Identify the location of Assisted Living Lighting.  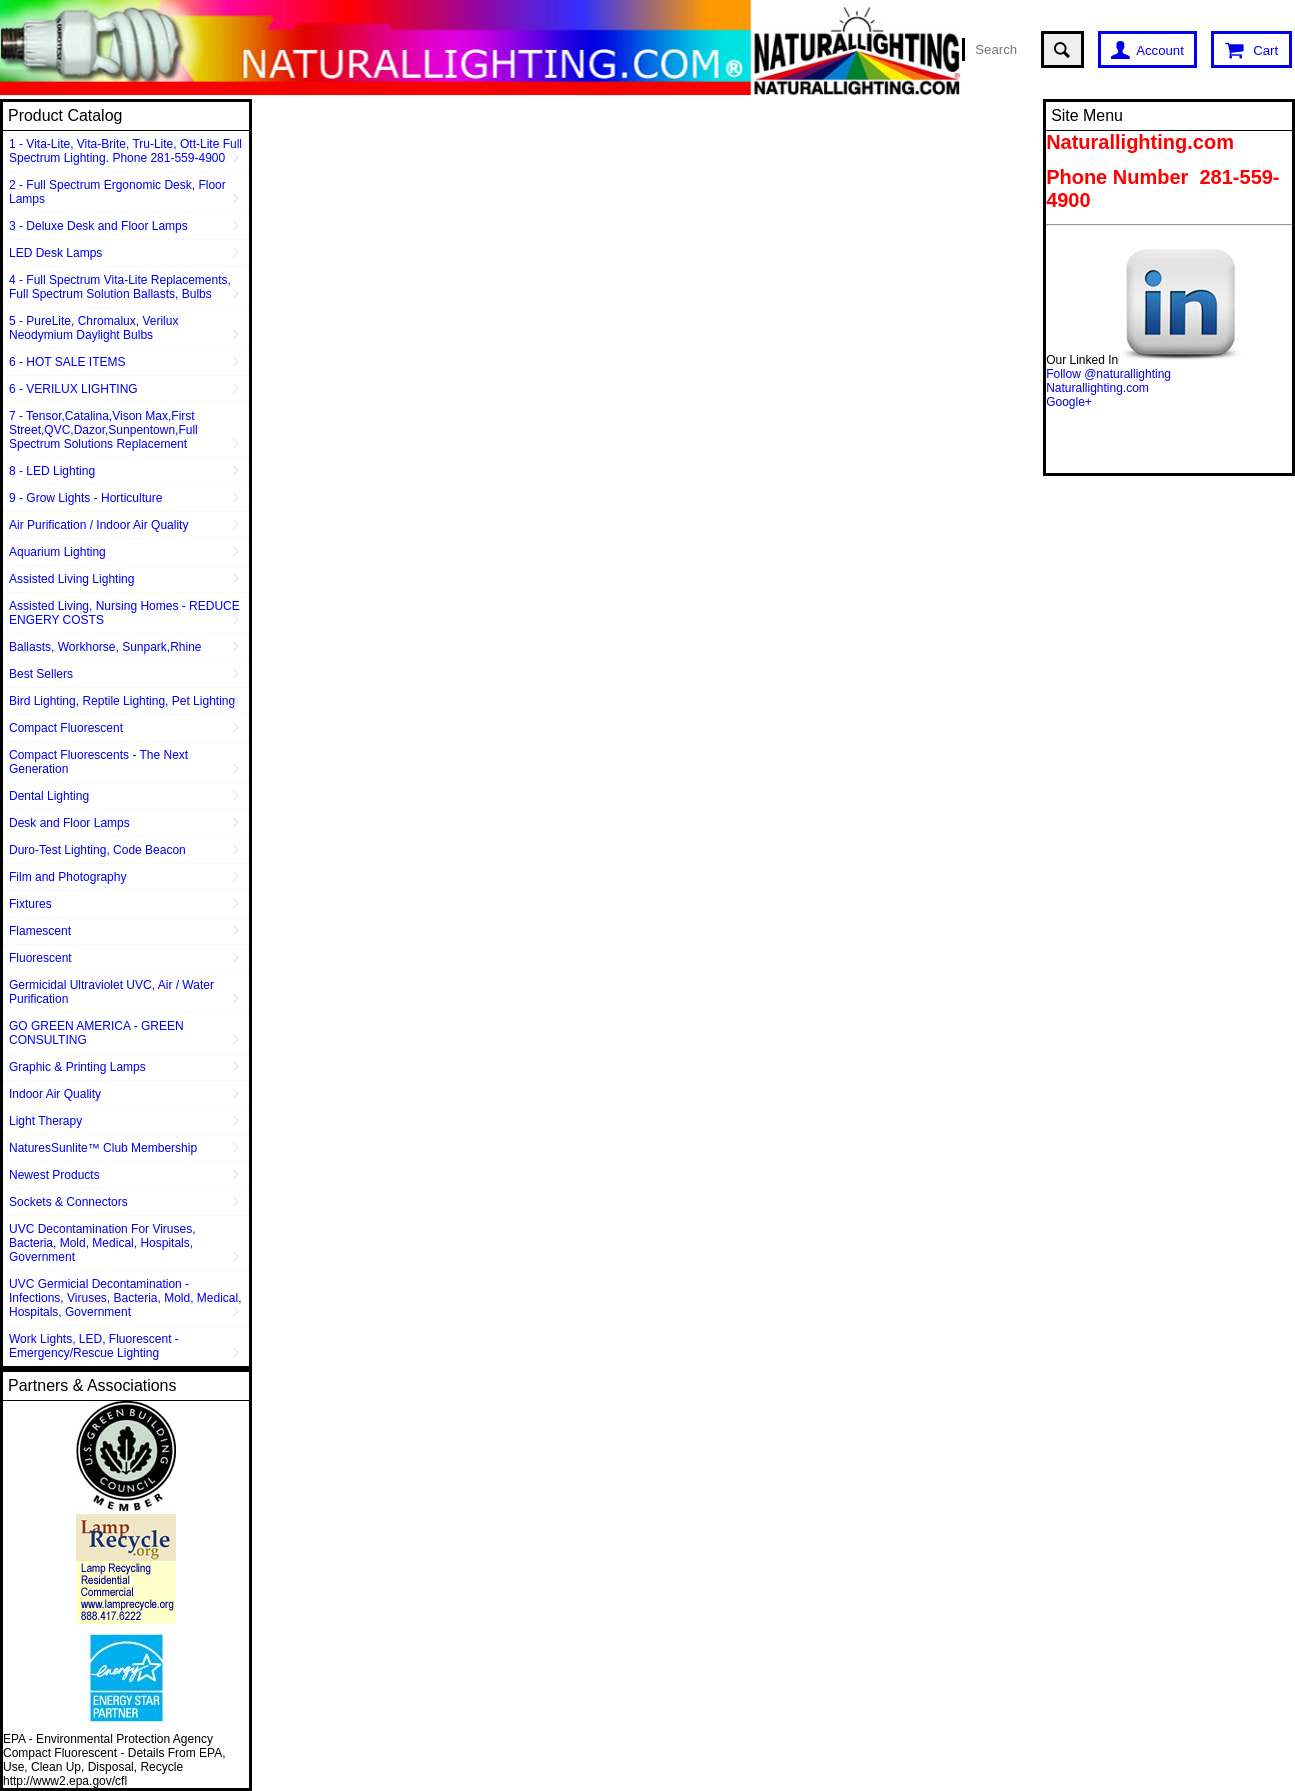
(71, 579).